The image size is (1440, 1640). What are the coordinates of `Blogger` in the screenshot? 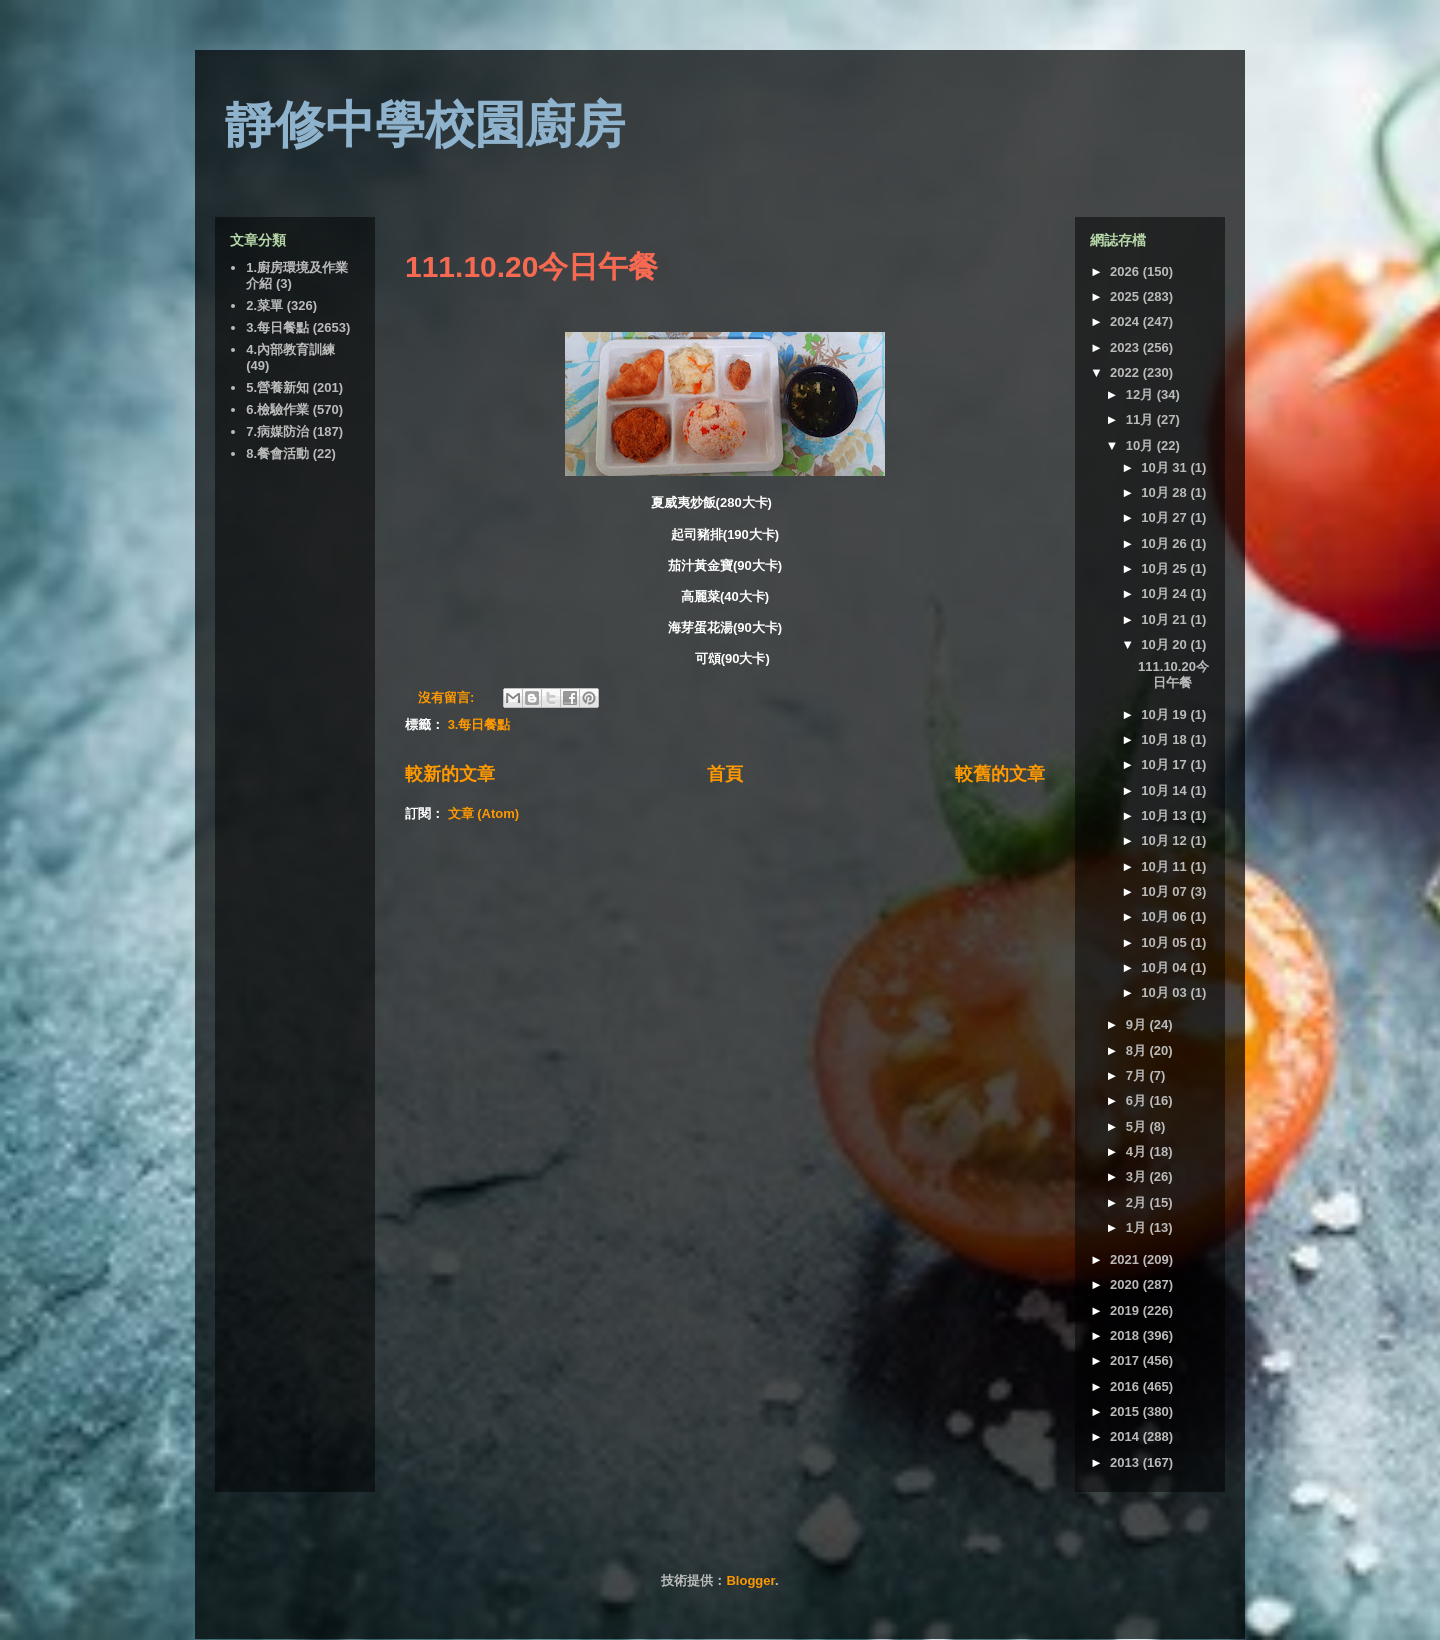 It's located at (750, 1580).